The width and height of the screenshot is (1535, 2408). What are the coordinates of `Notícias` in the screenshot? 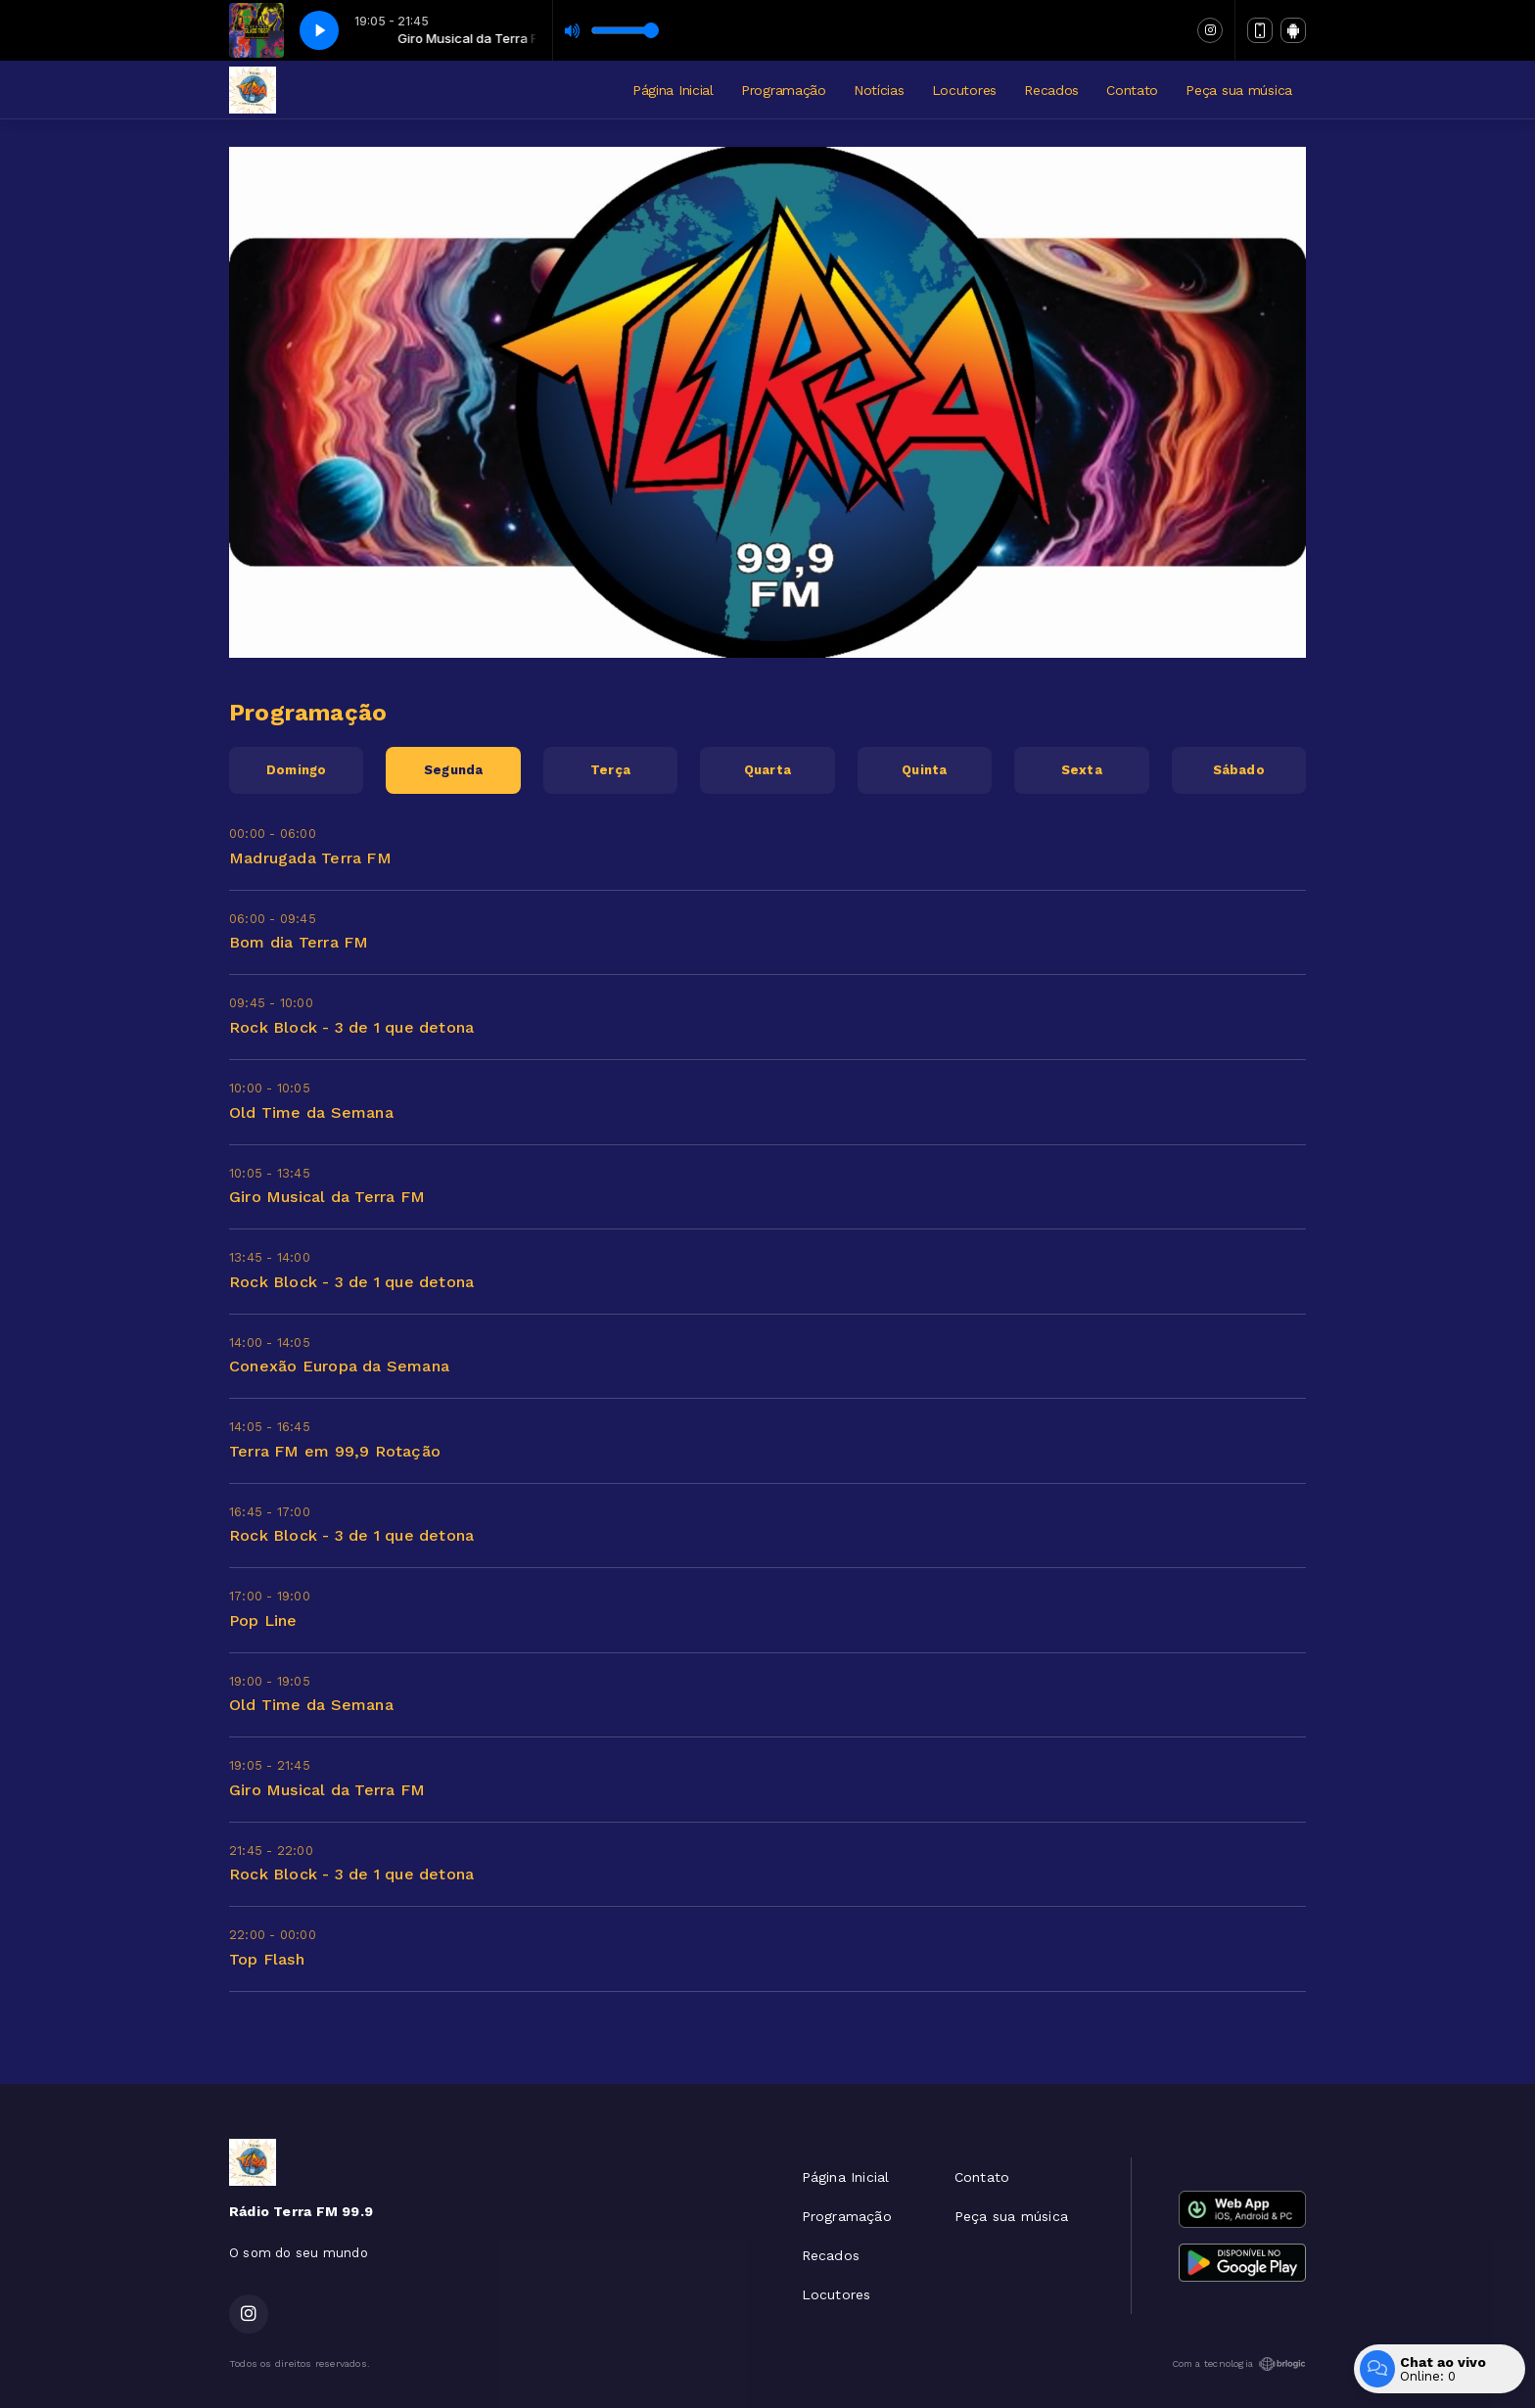 It's located at (879, 90).